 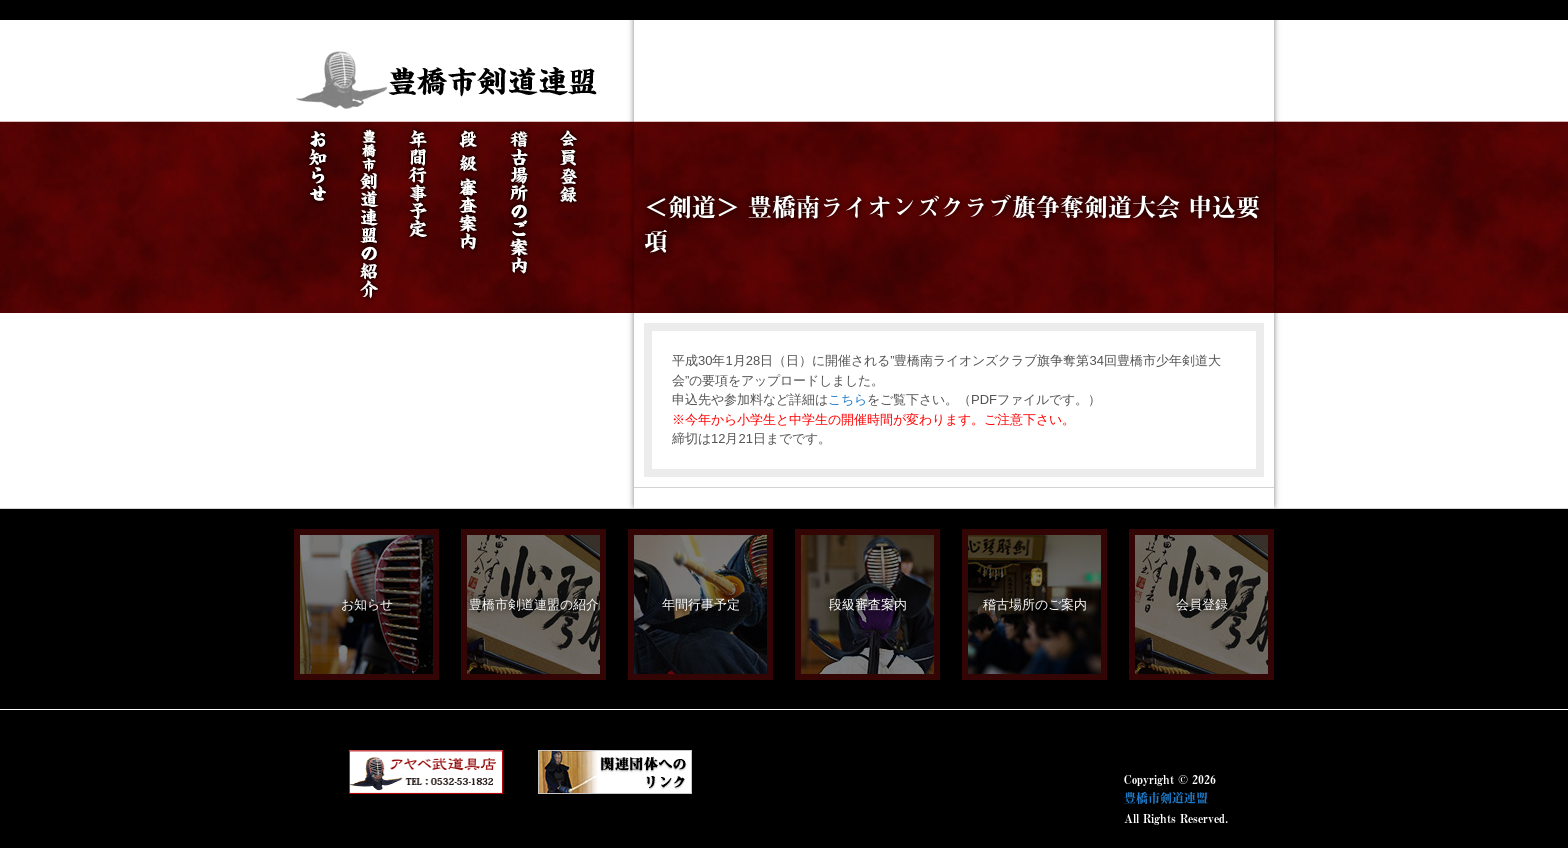 I want to click on 稽古場所のご案内, so click(x=1035, y=604).